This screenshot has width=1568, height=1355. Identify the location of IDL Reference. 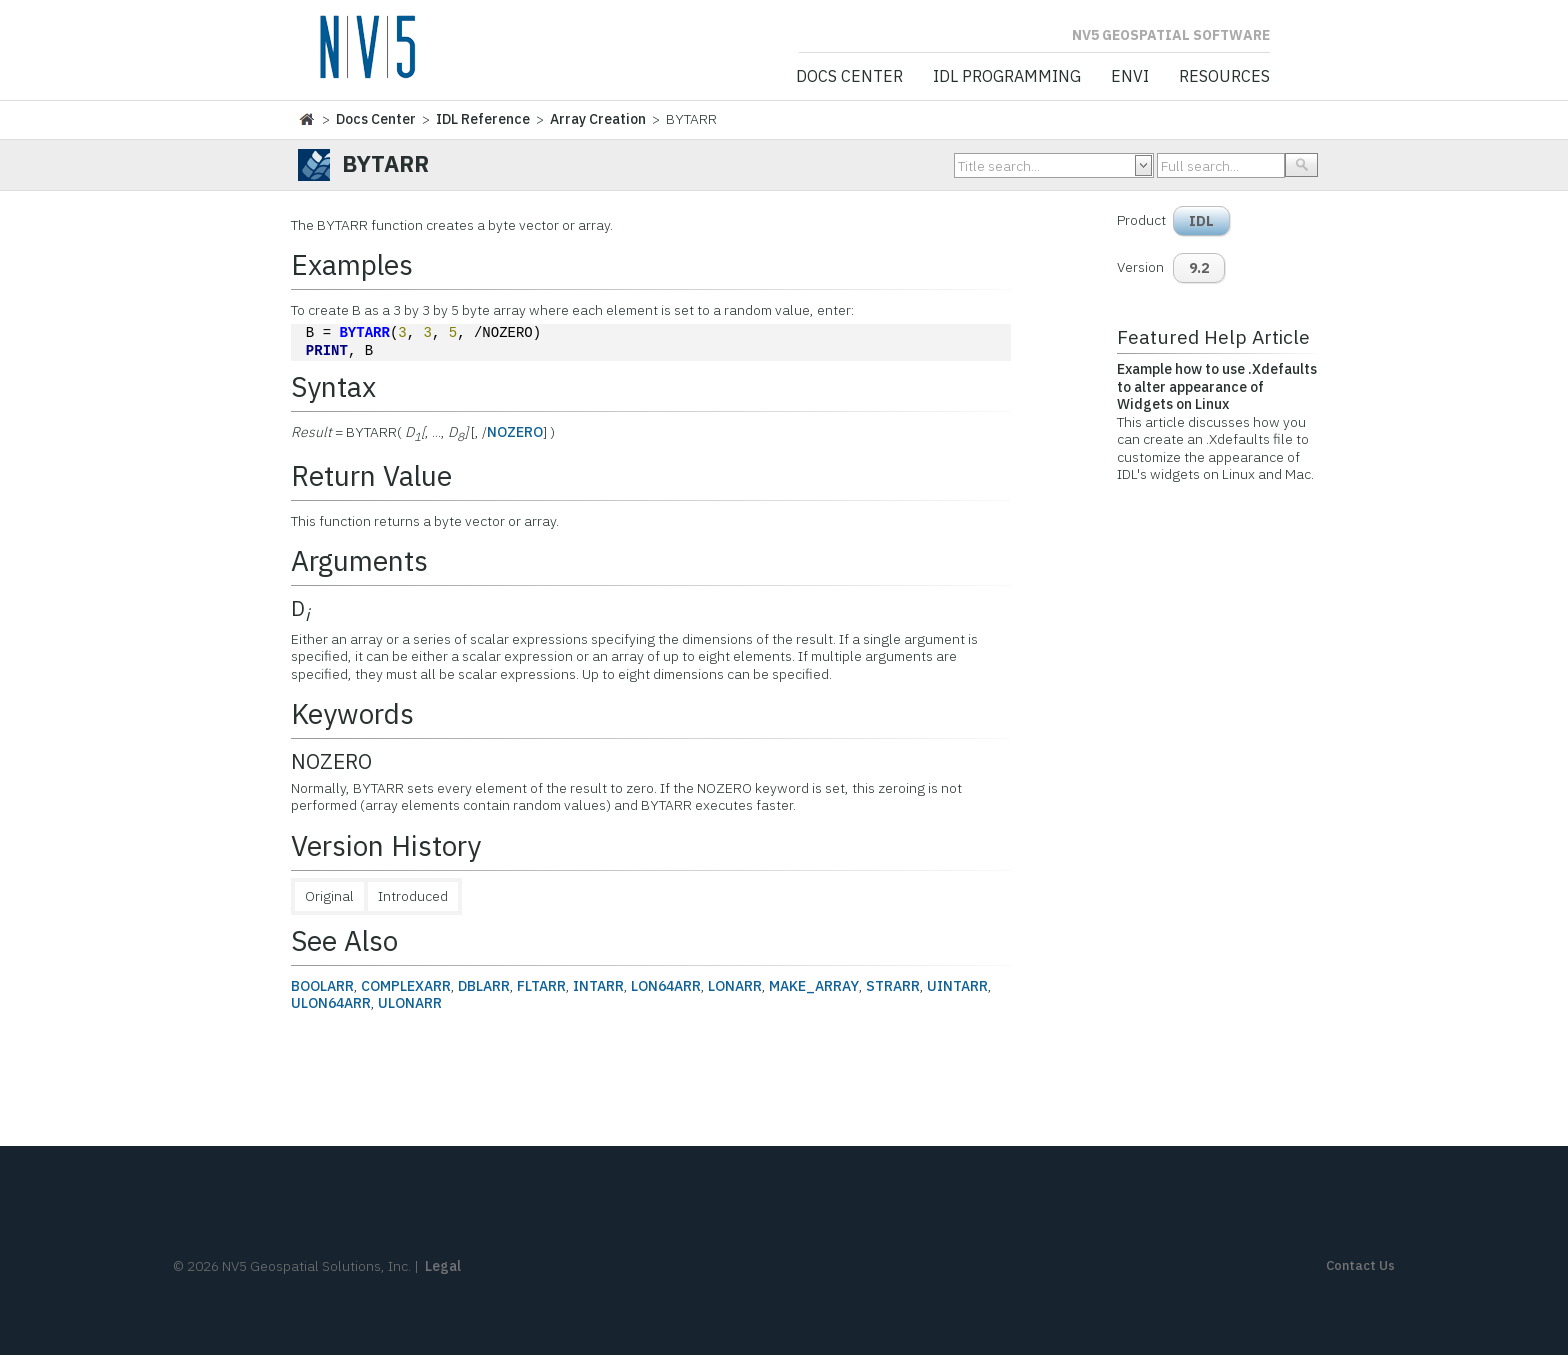
(483, 119).